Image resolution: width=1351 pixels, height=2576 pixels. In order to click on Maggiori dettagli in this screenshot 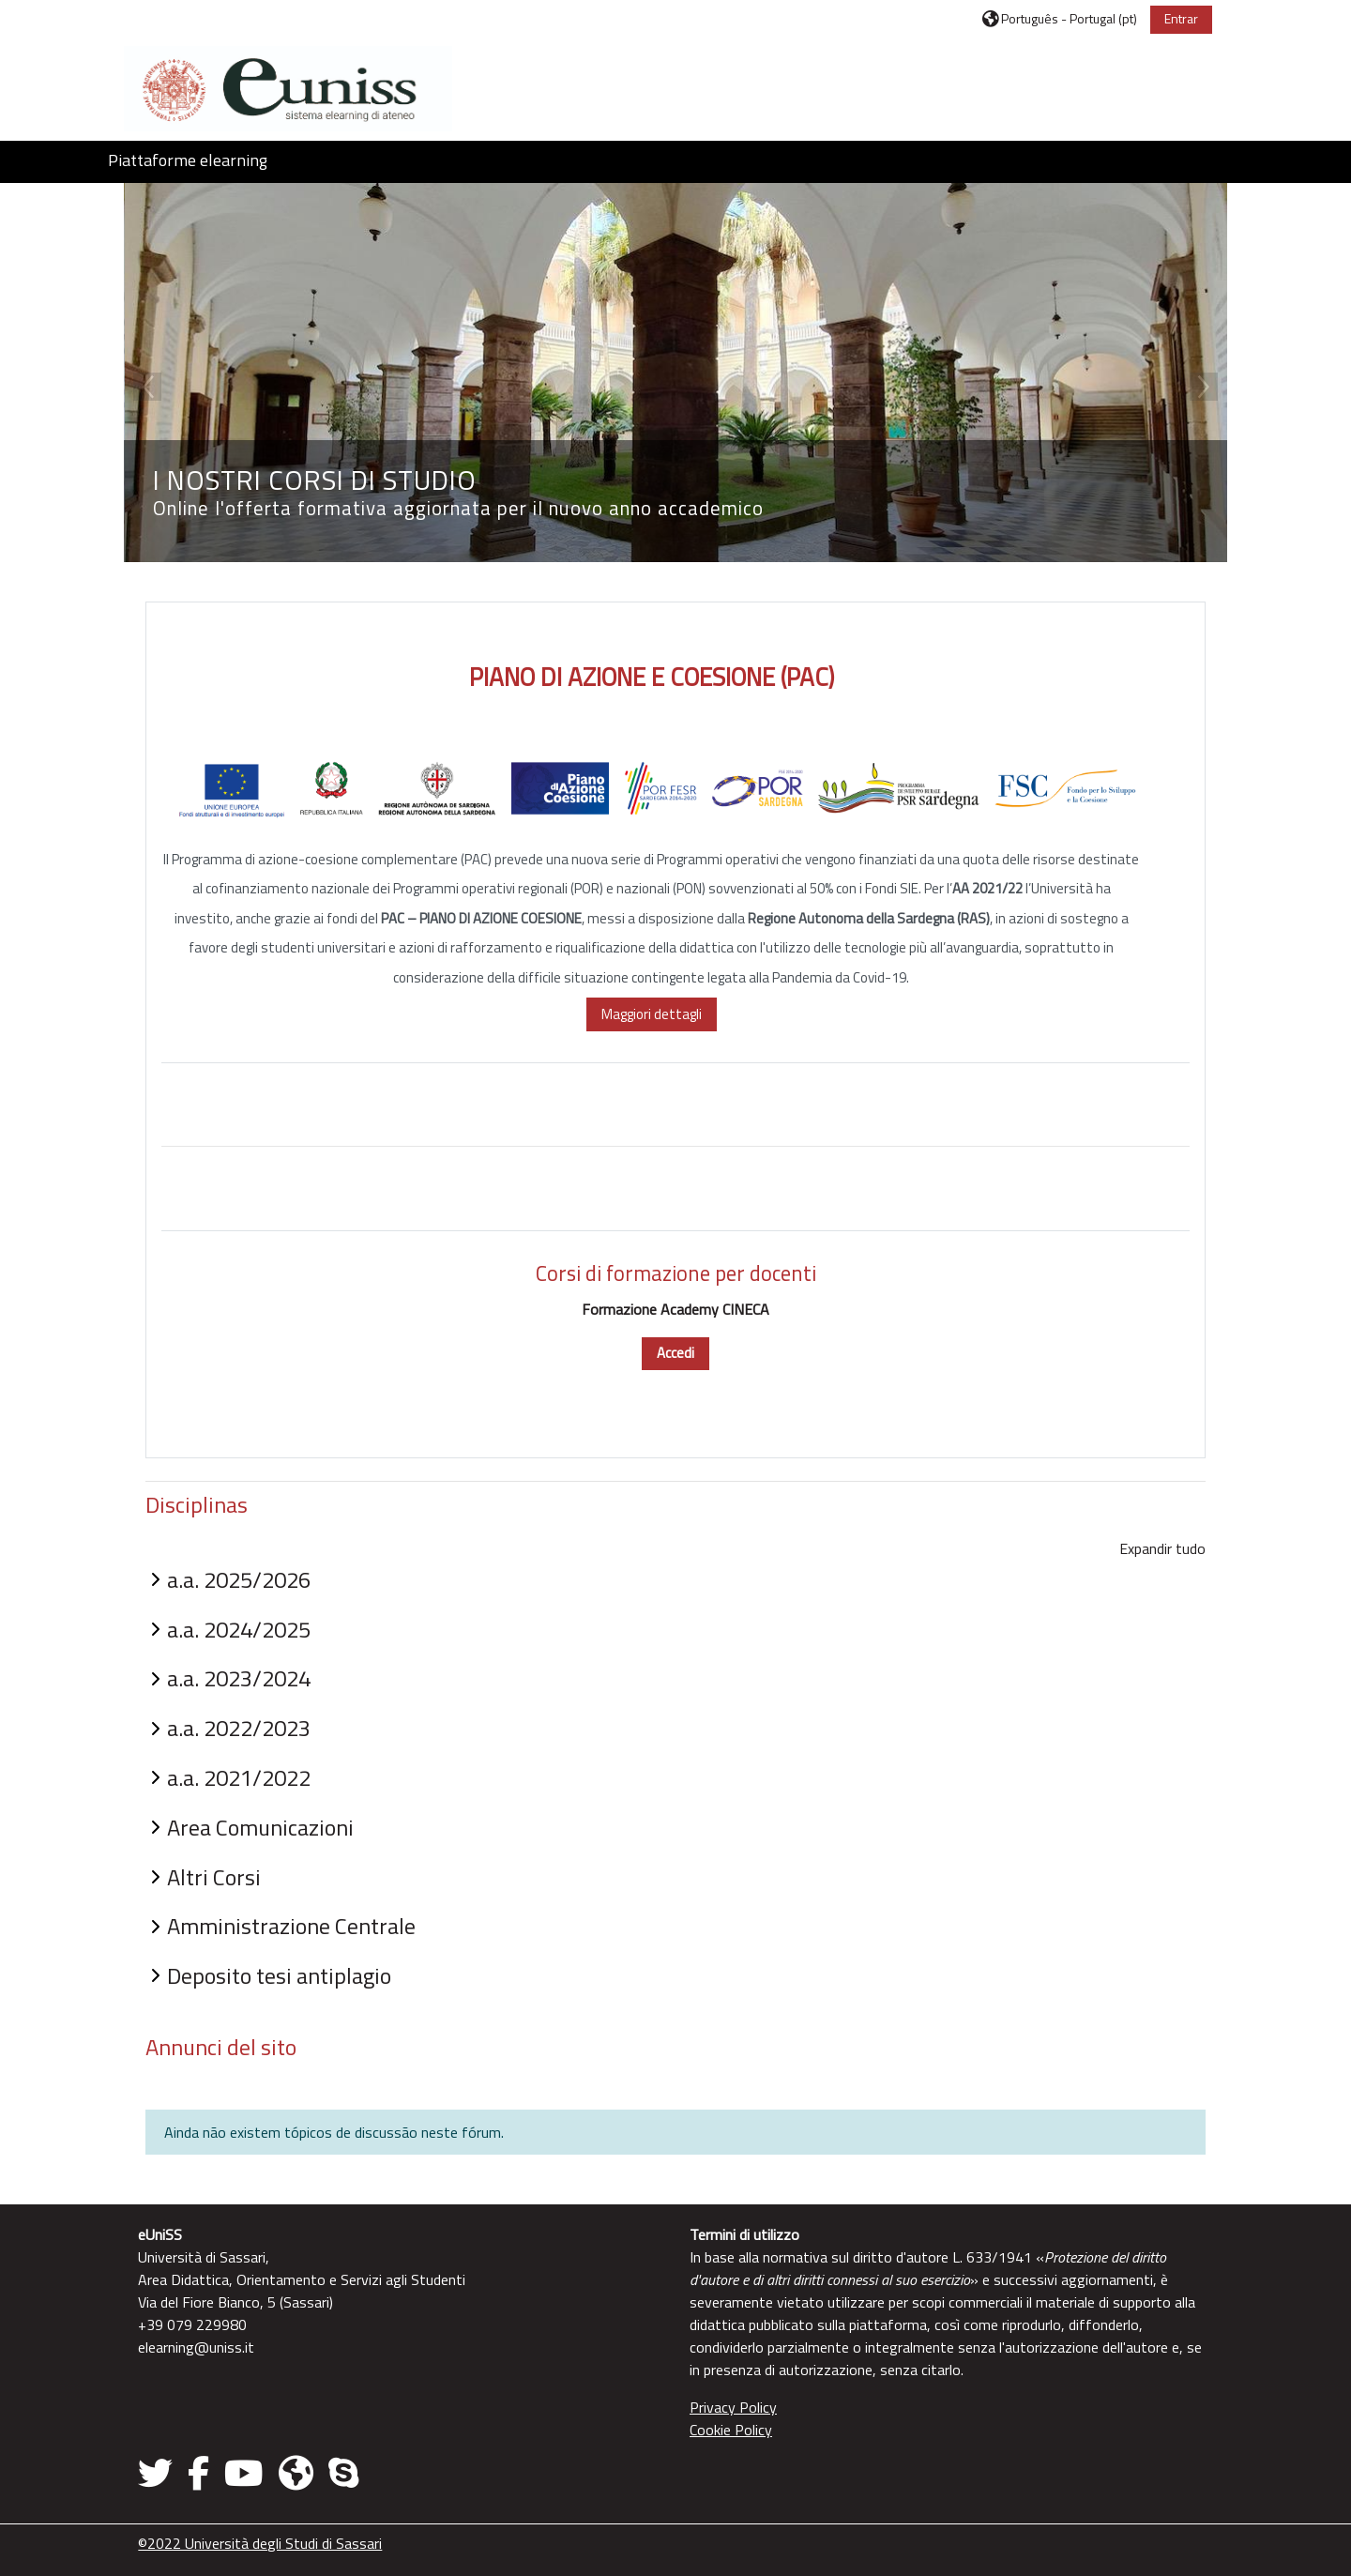, I will do `click(651, 1012)`.